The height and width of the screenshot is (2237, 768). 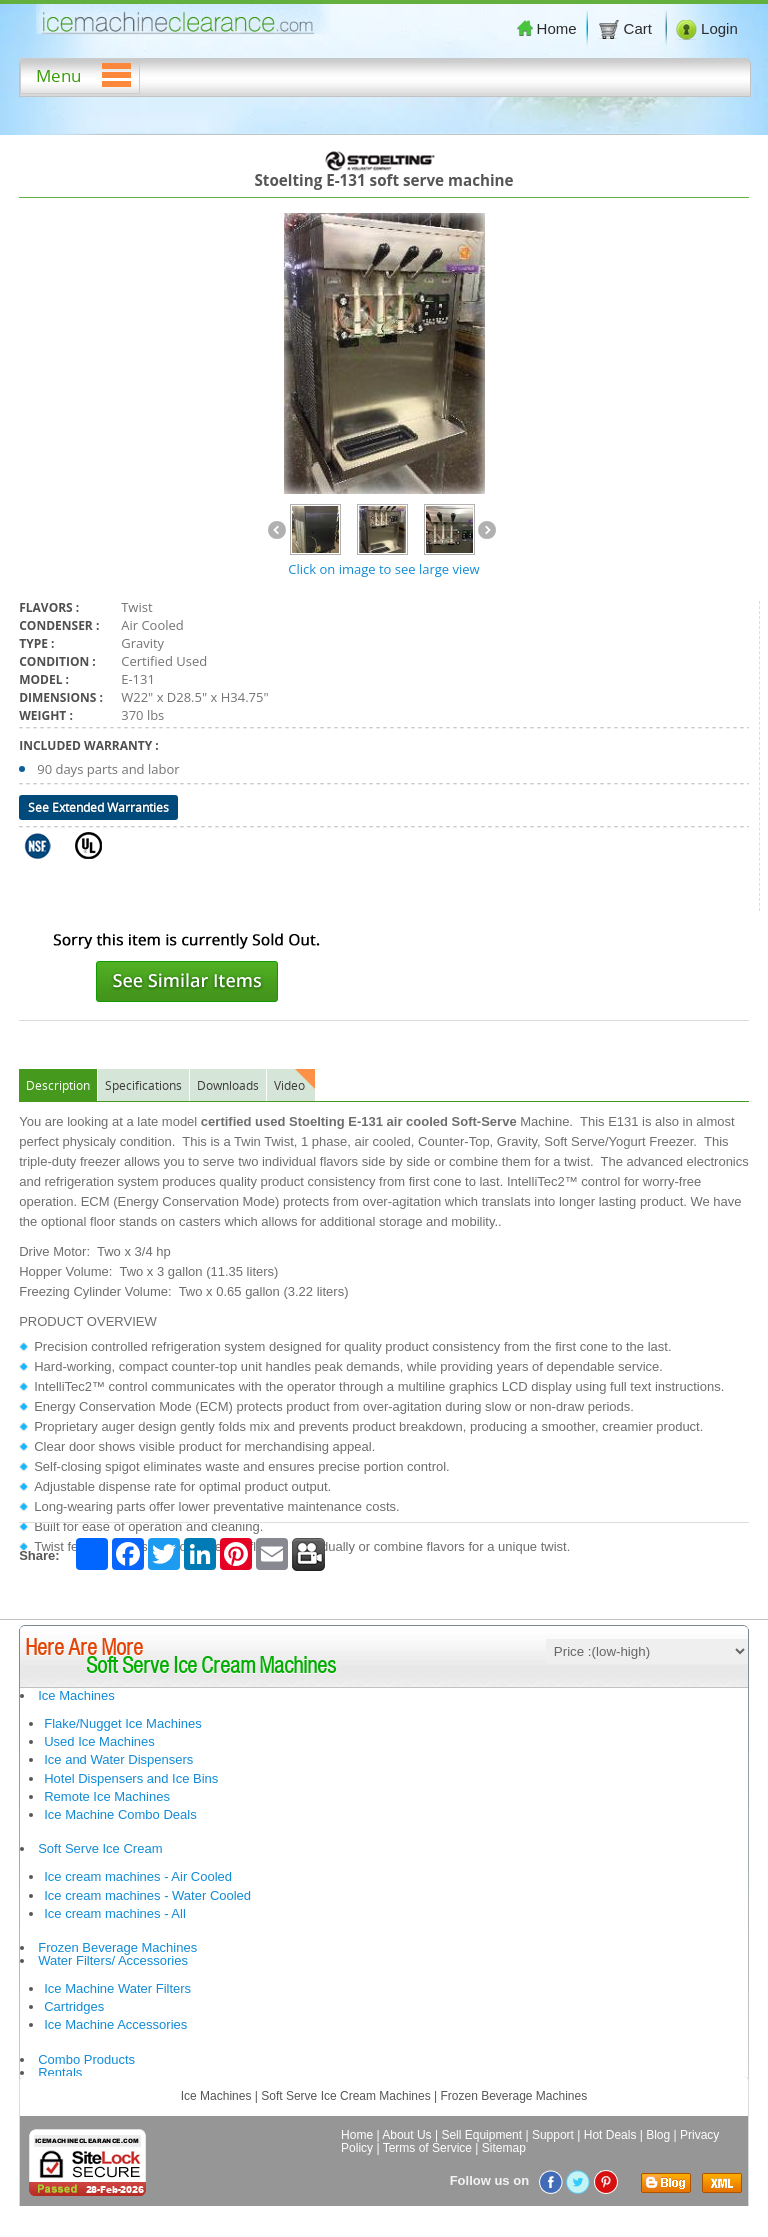 I want to click on Frozen Beverage Machines, so click(x=117, y=1947).